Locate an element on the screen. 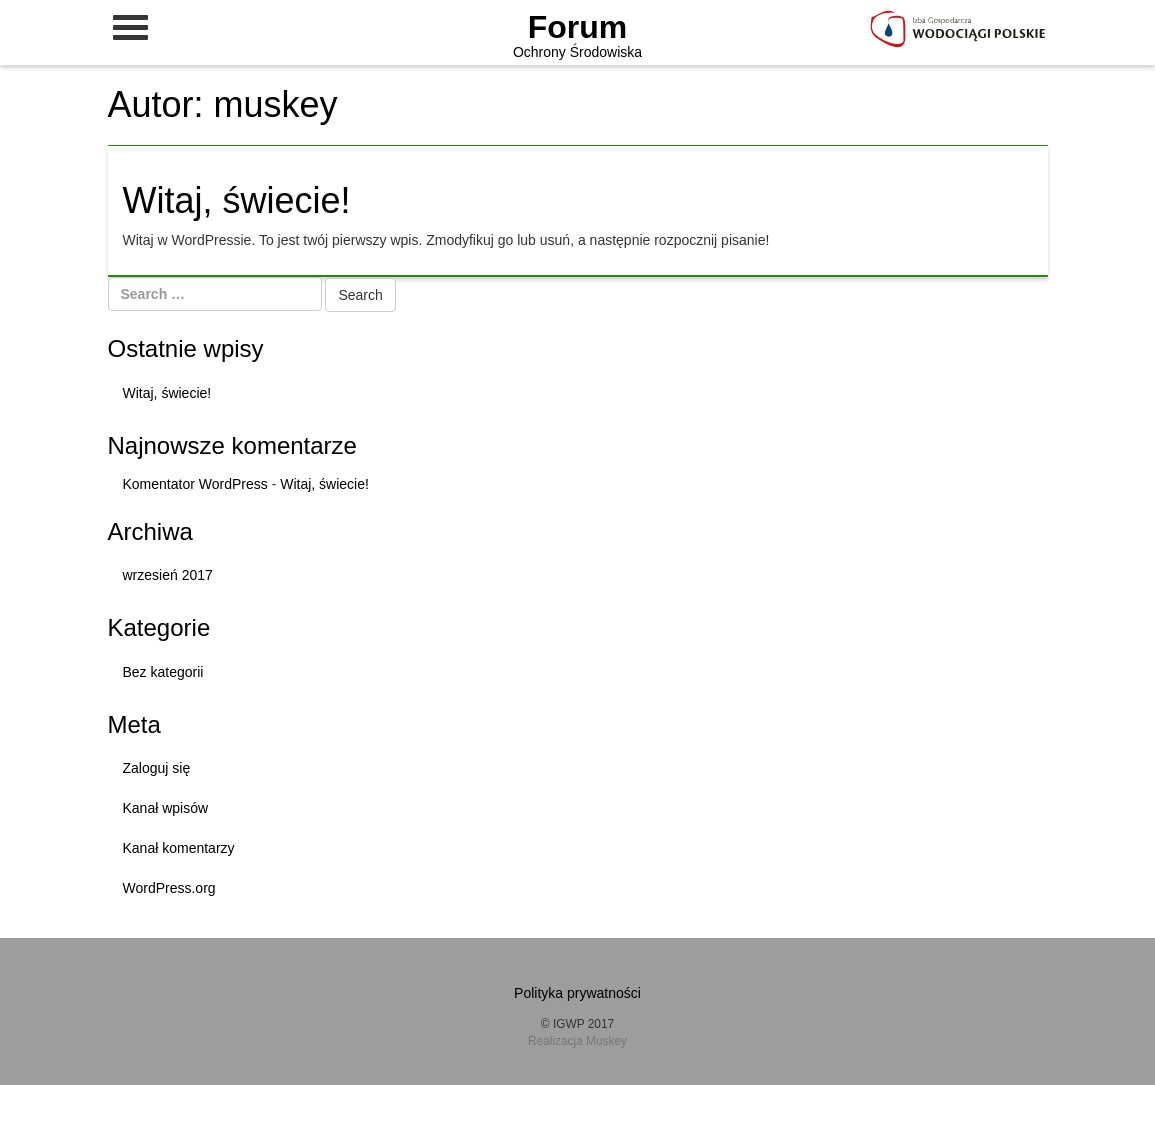 The height and width of the screenshot is (1135, 1155). Muskey is located at coordinates (606, 1041).